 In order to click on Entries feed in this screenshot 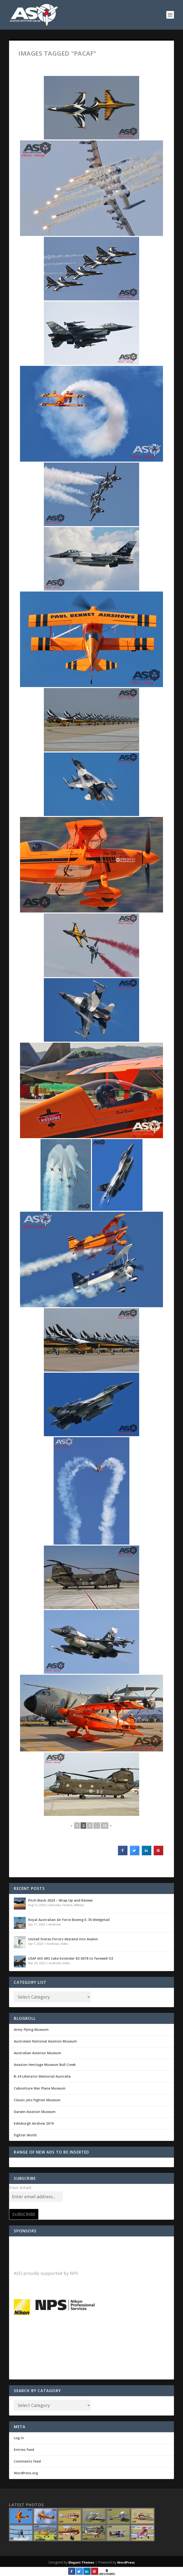, I will do `click(24, 2449)`.